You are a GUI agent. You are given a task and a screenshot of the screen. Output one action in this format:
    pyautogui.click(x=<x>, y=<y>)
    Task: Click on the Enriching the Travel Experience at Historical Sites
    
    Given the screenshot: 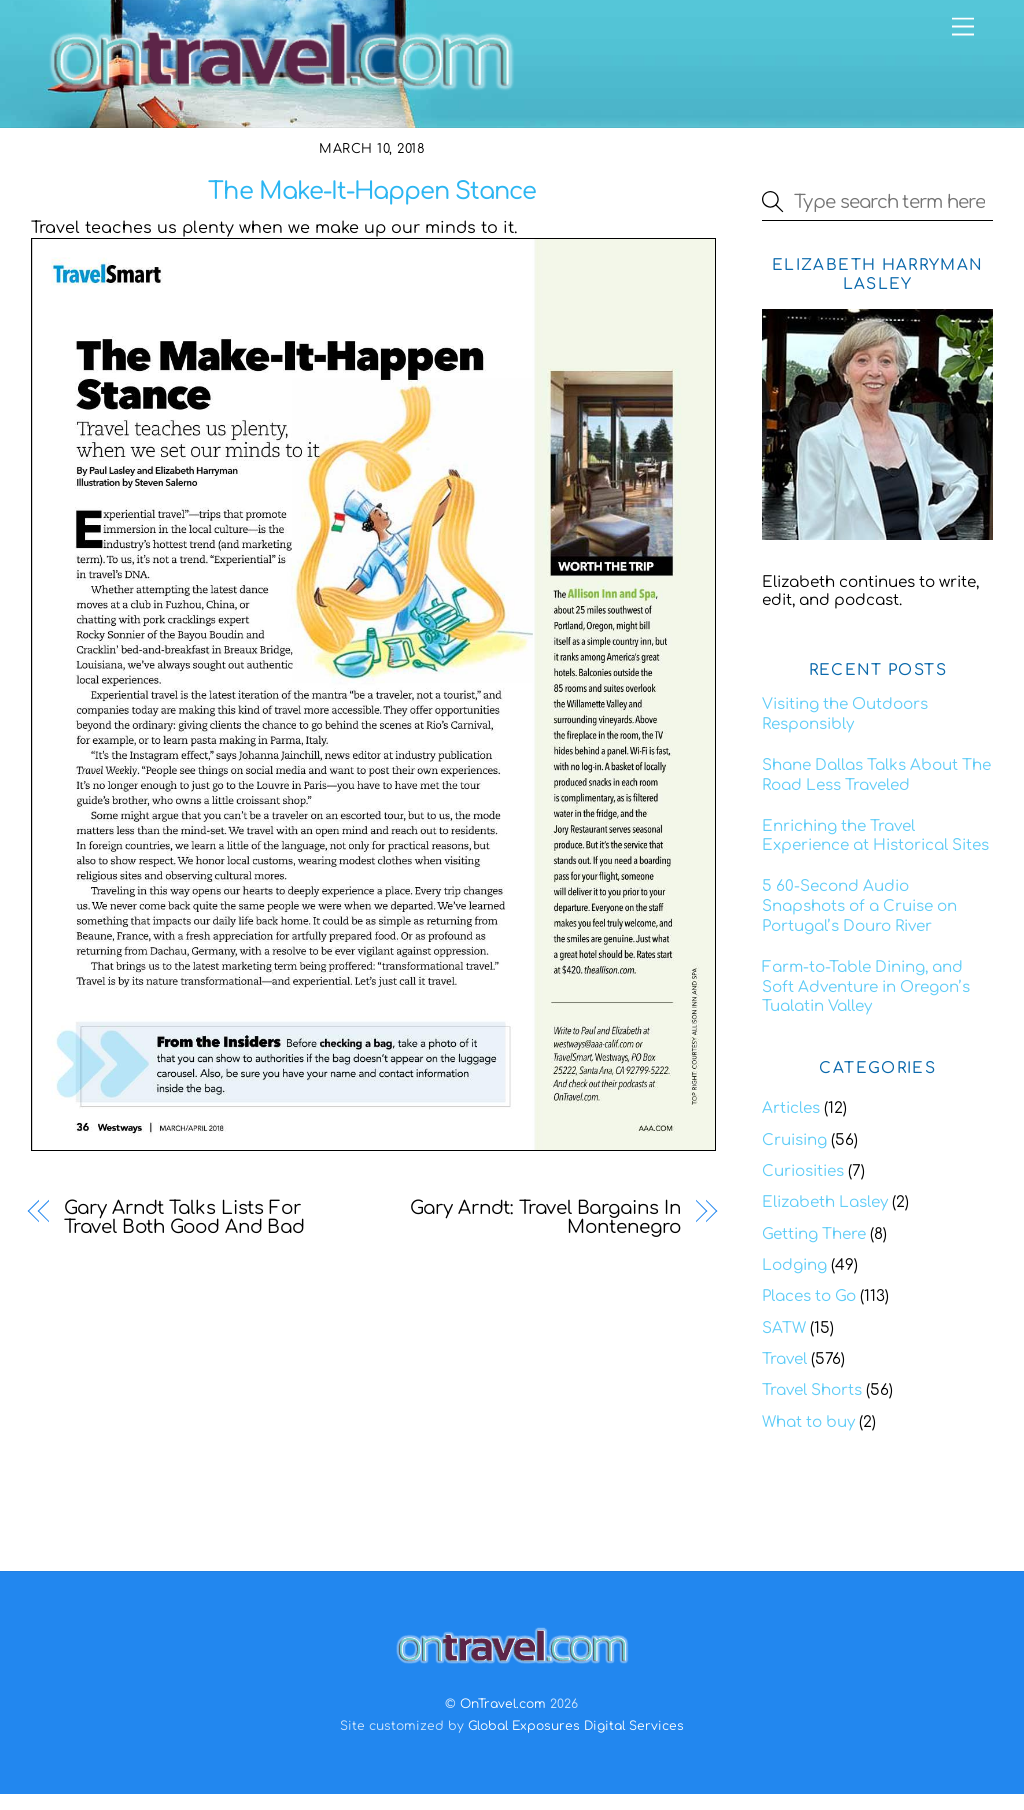 What is the action you would take?
    pyautogui.click(x=875, y=836)
    